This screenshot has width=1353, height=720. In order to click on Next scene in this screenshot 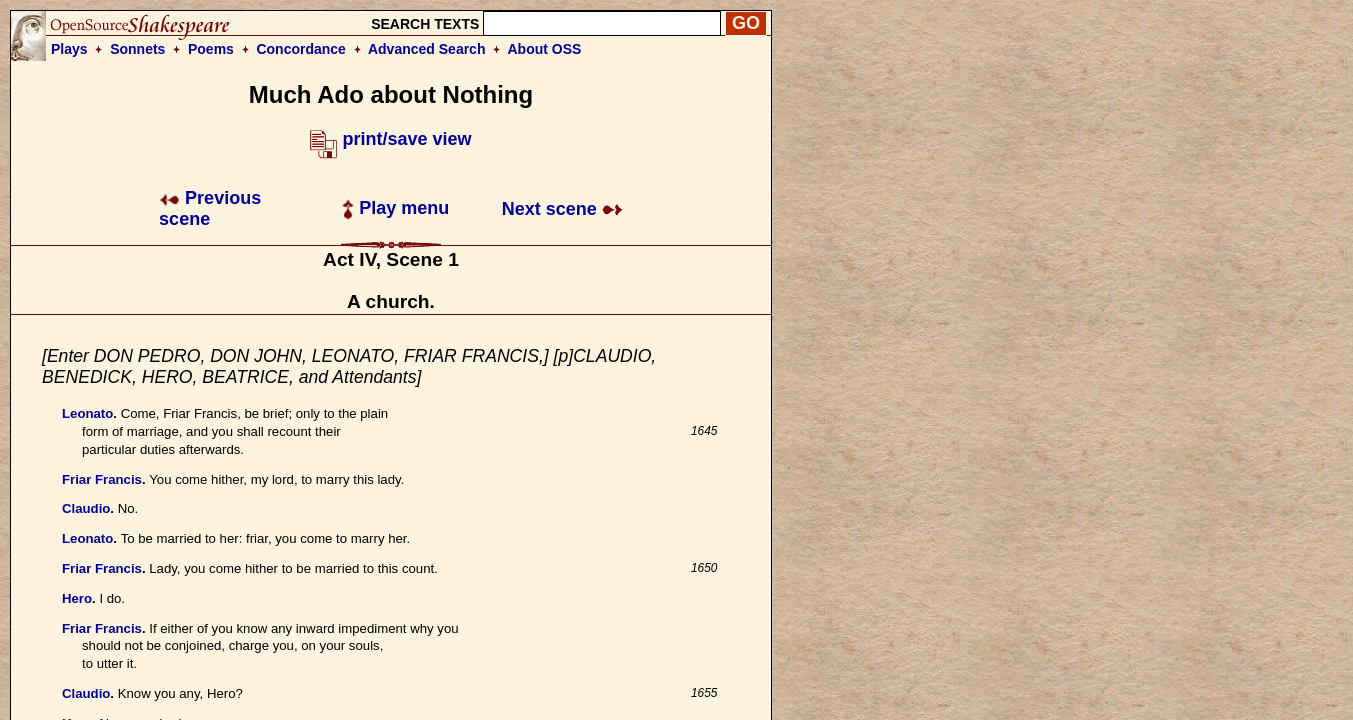, I will do `click(562, 209)`.